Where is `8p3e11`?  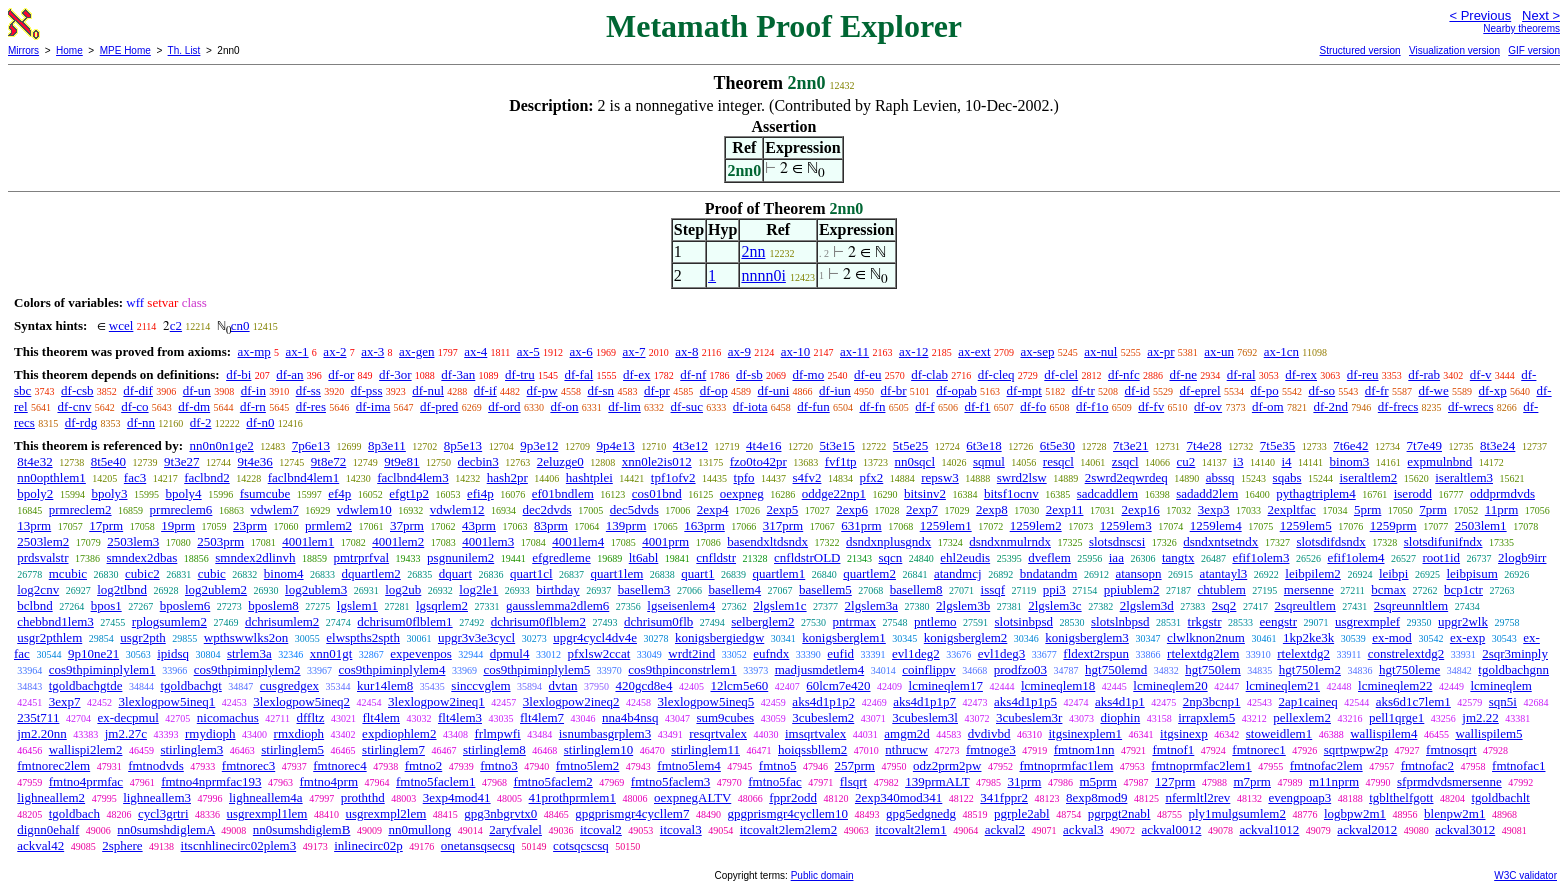 8p3e11 is located at coordinates (387, 445).